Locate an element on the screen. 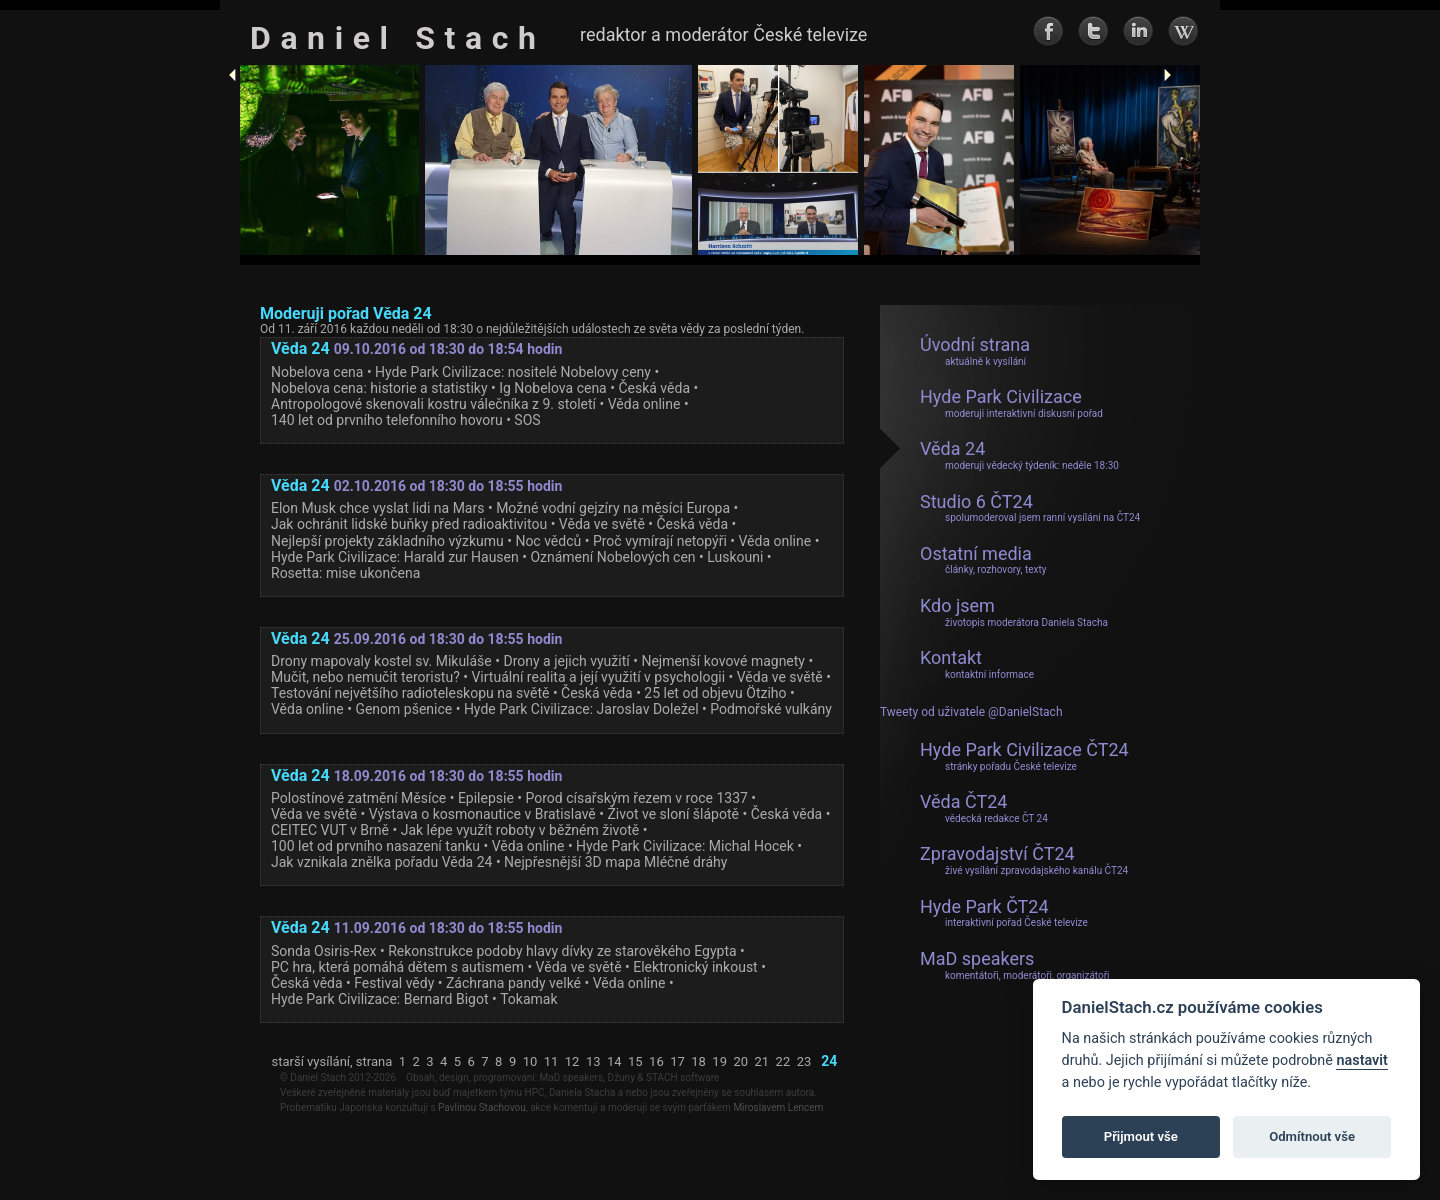 The height and width of the screenshot is (1200, 1440). Jak lépe využít roboty v běžném životě is located at coordinates (520, 830).